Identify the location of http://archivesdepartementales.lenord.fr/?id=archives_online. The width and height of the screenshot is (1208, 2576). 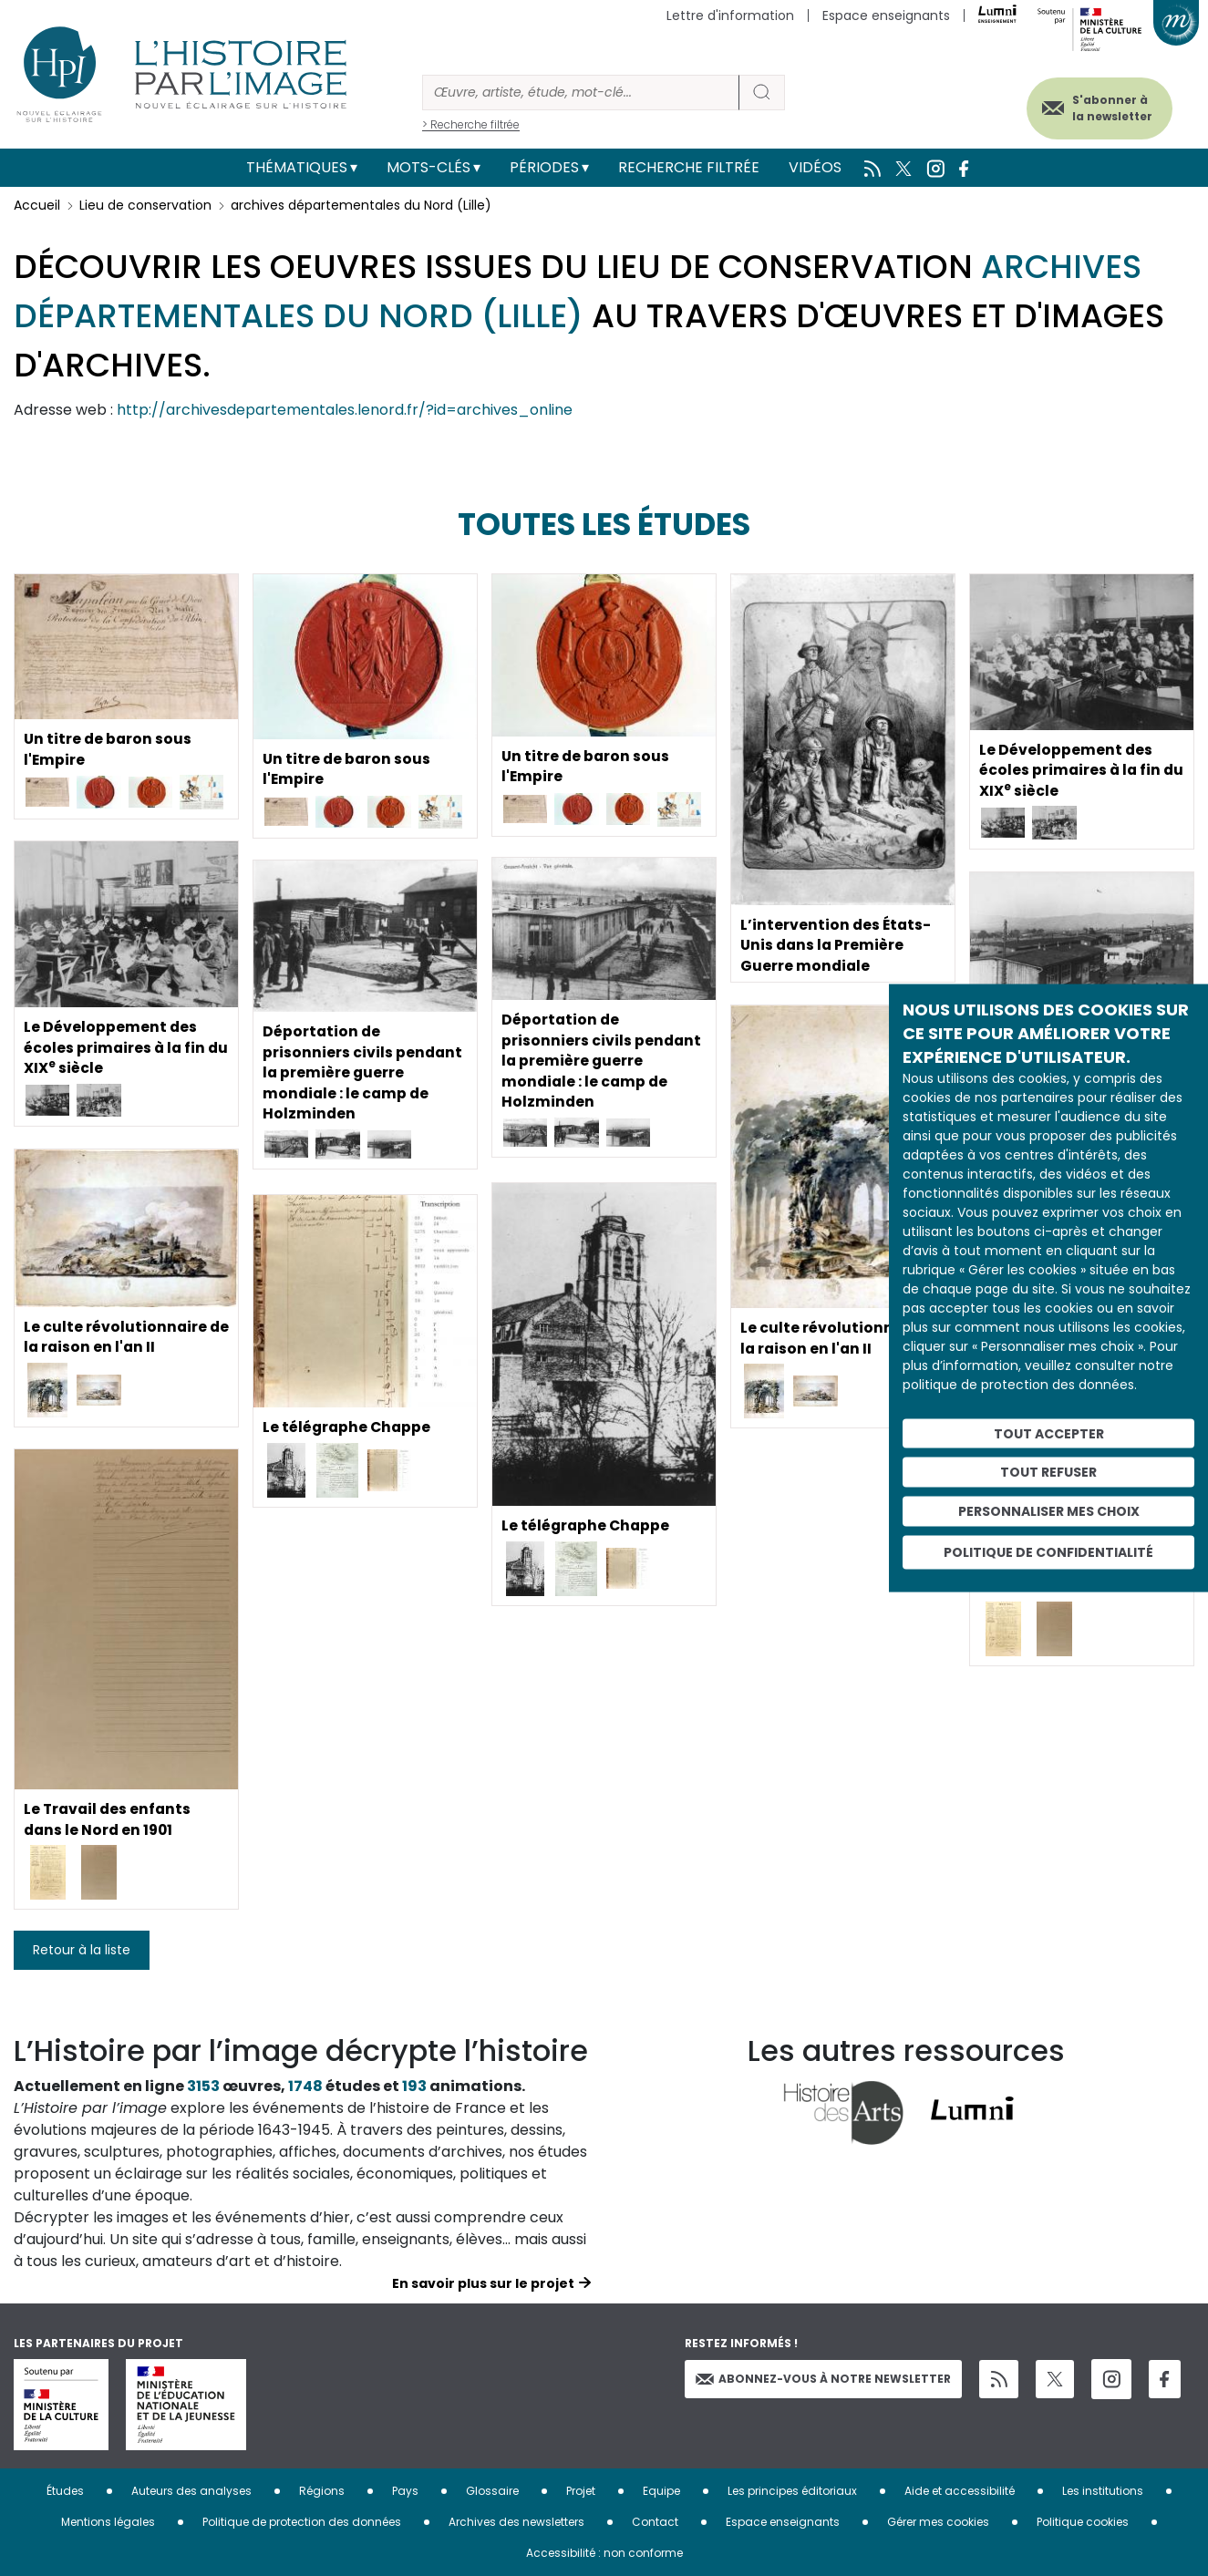
(345, 409).